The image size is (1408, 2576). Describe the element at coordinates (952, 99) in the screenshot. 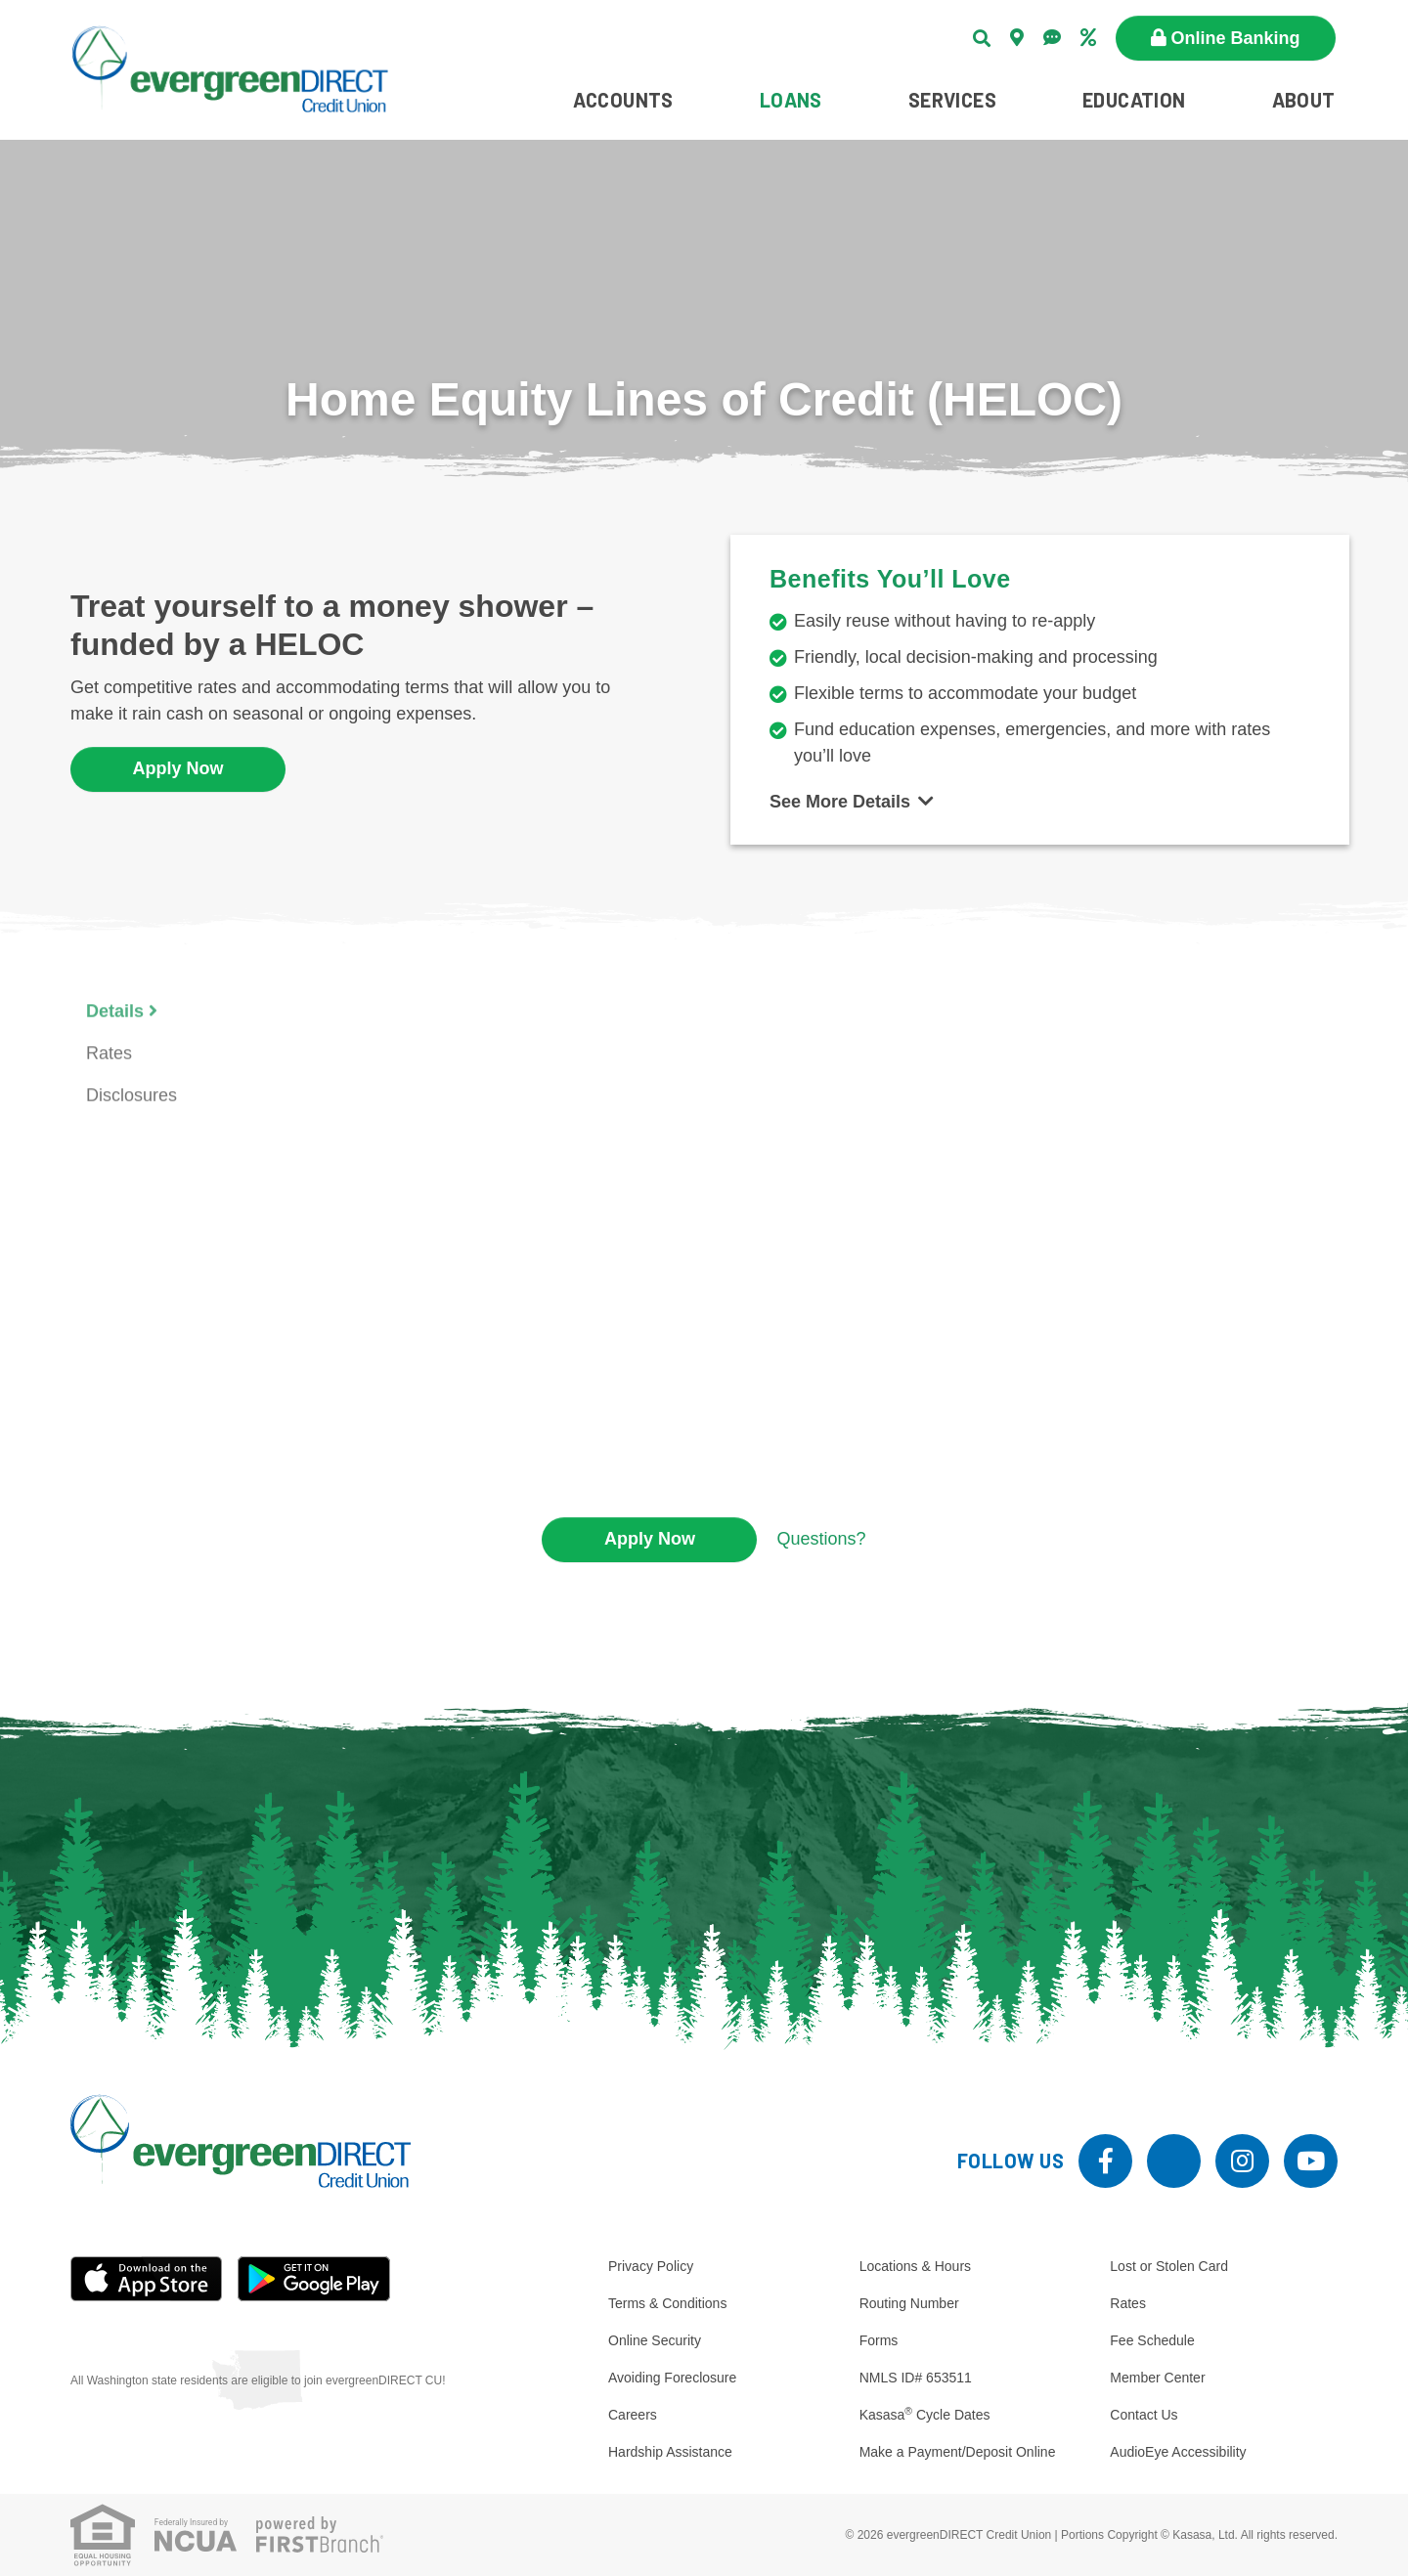

I see `Services [button]` at that location.